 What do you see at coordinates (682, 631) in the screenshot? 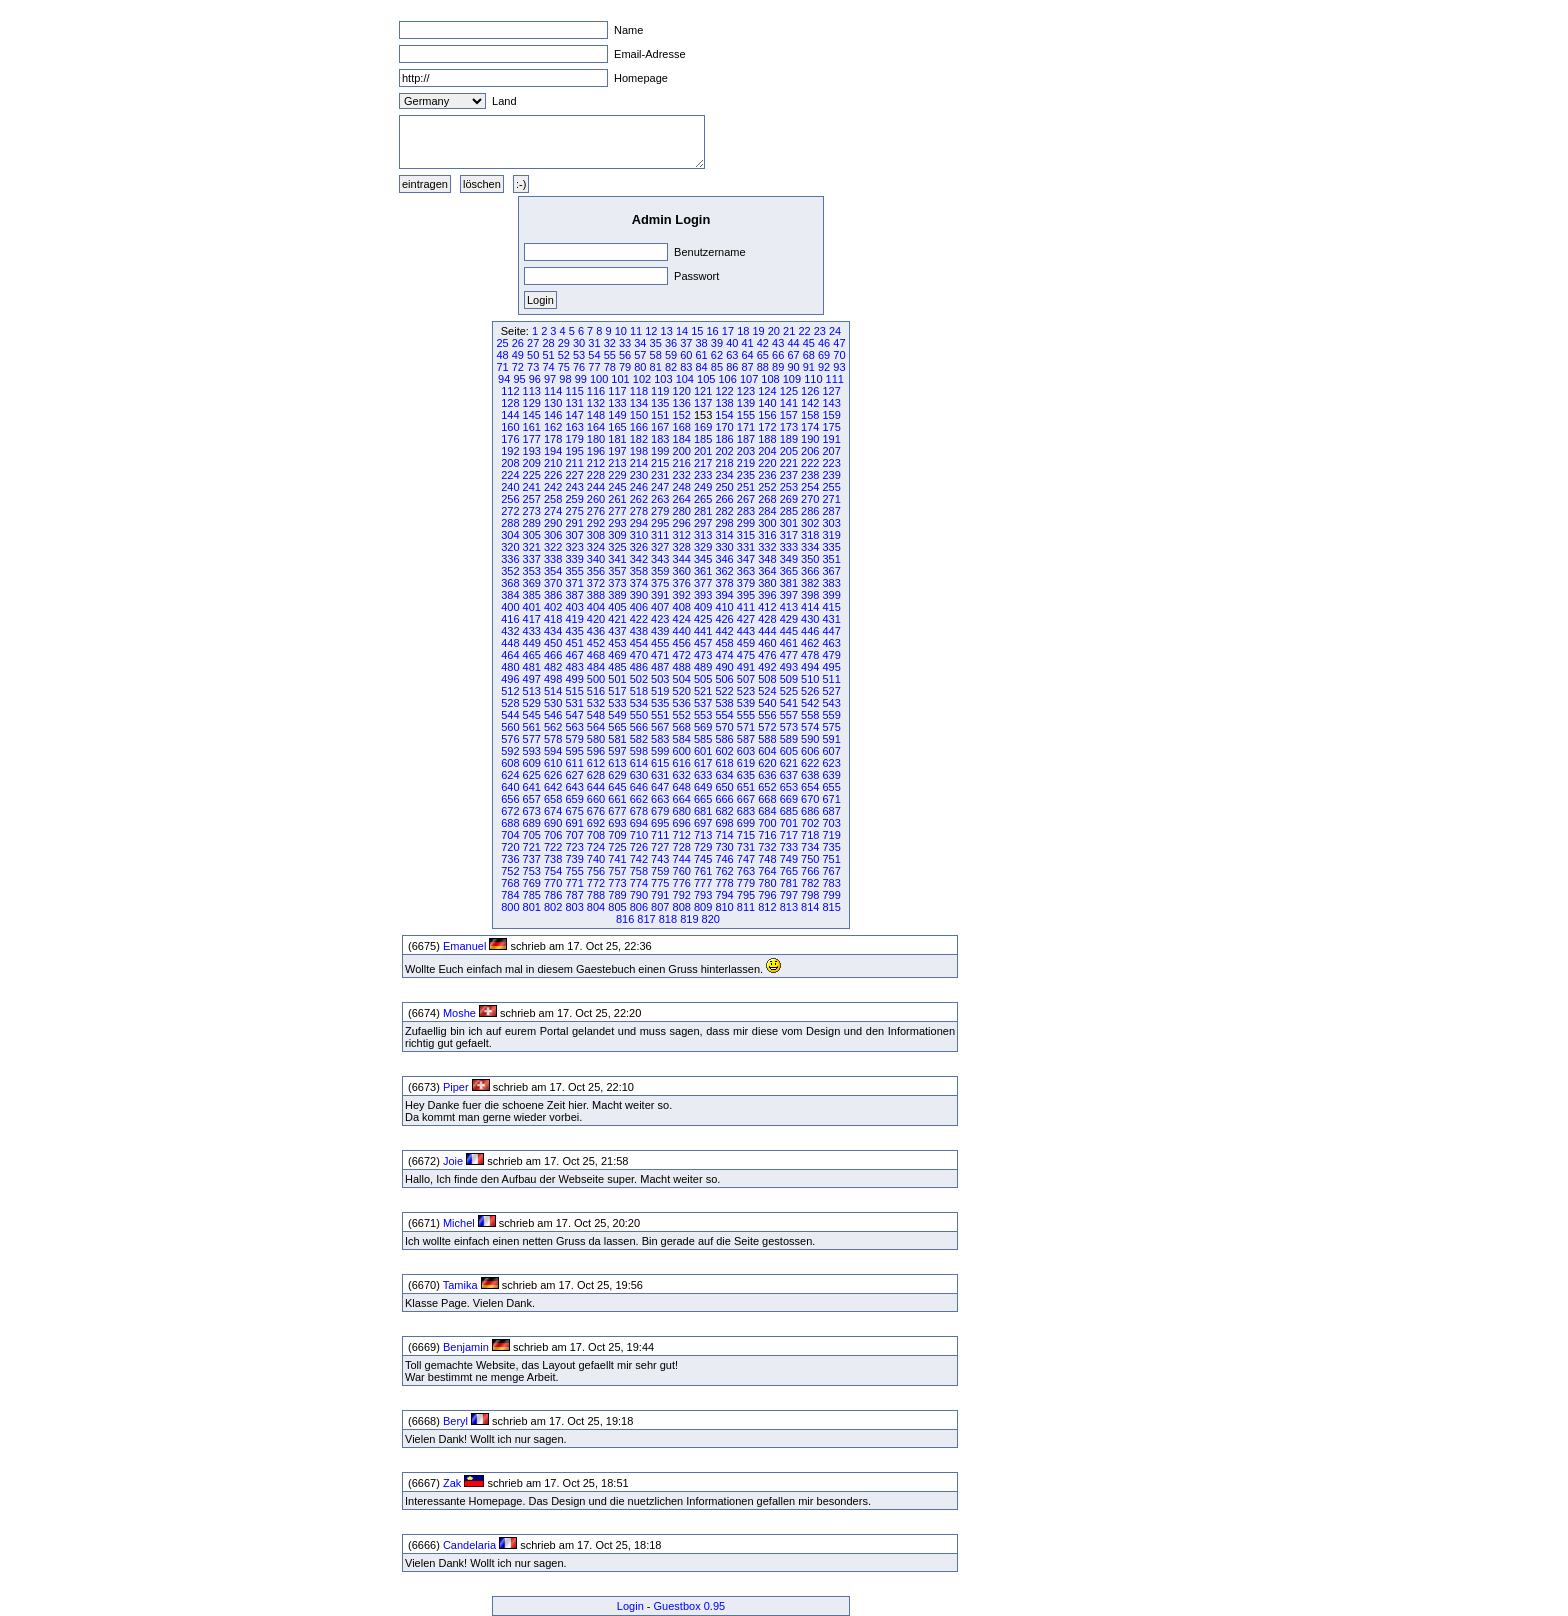
I see `440` at bounding box center [682, 631].